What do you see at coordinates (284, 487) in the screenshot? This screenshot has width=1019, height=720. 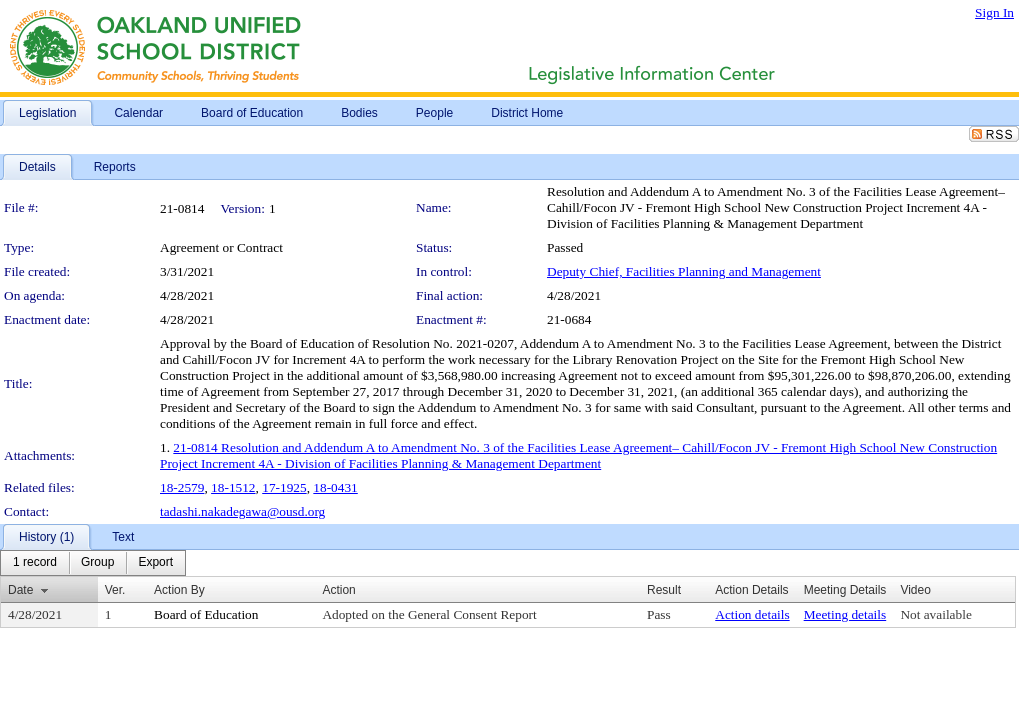 I see `17-1925` at bounding box center [284, 487].